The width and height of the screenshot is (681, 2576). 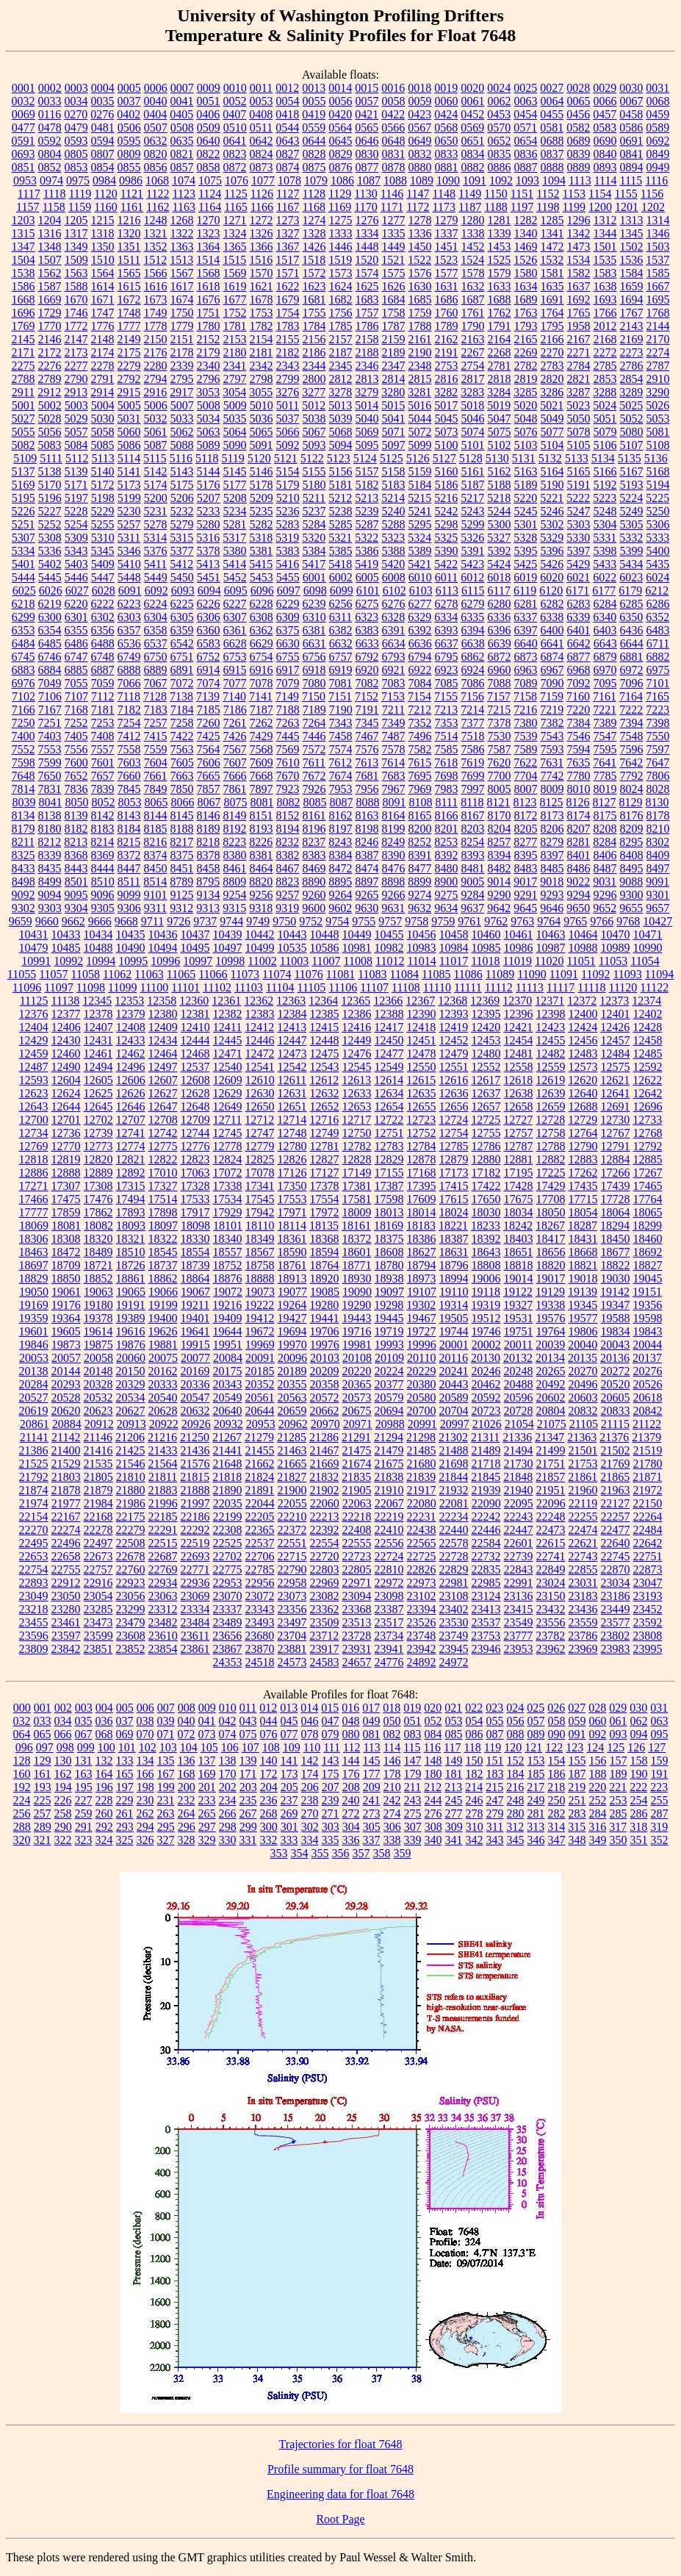 What do you see at coordinates (578, 881) in the screenshot?
I see `9022` at bounding box center [578, 881].